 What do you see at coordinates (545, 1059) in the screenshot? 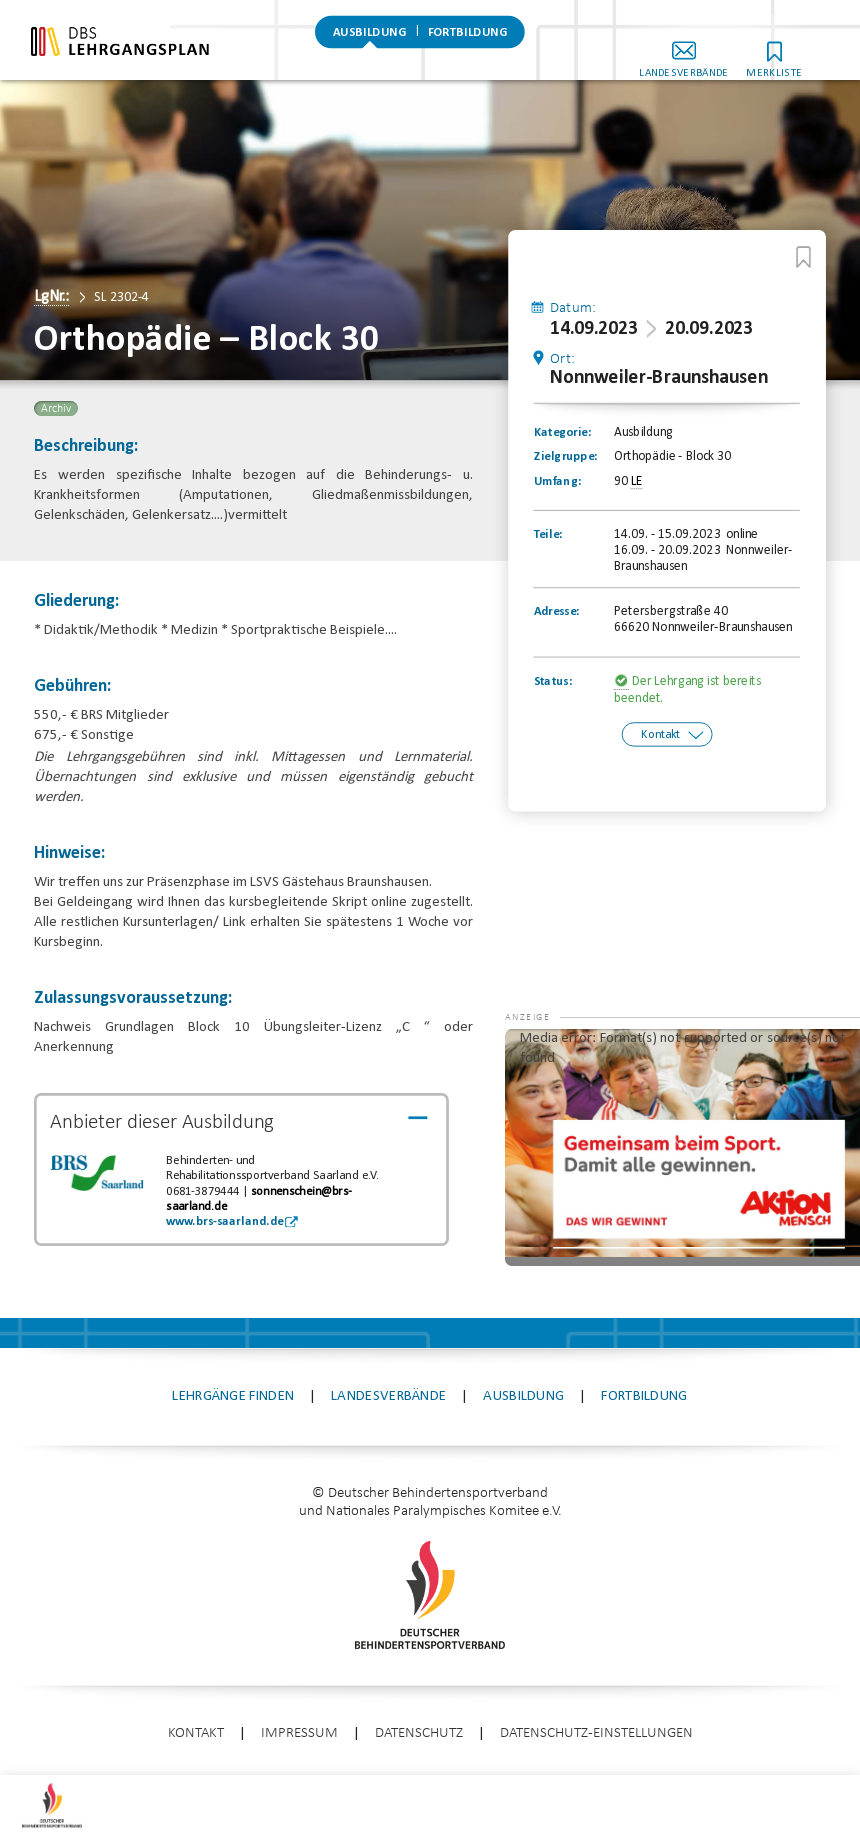
I see `[button]` at bounding box center [545, 1059].